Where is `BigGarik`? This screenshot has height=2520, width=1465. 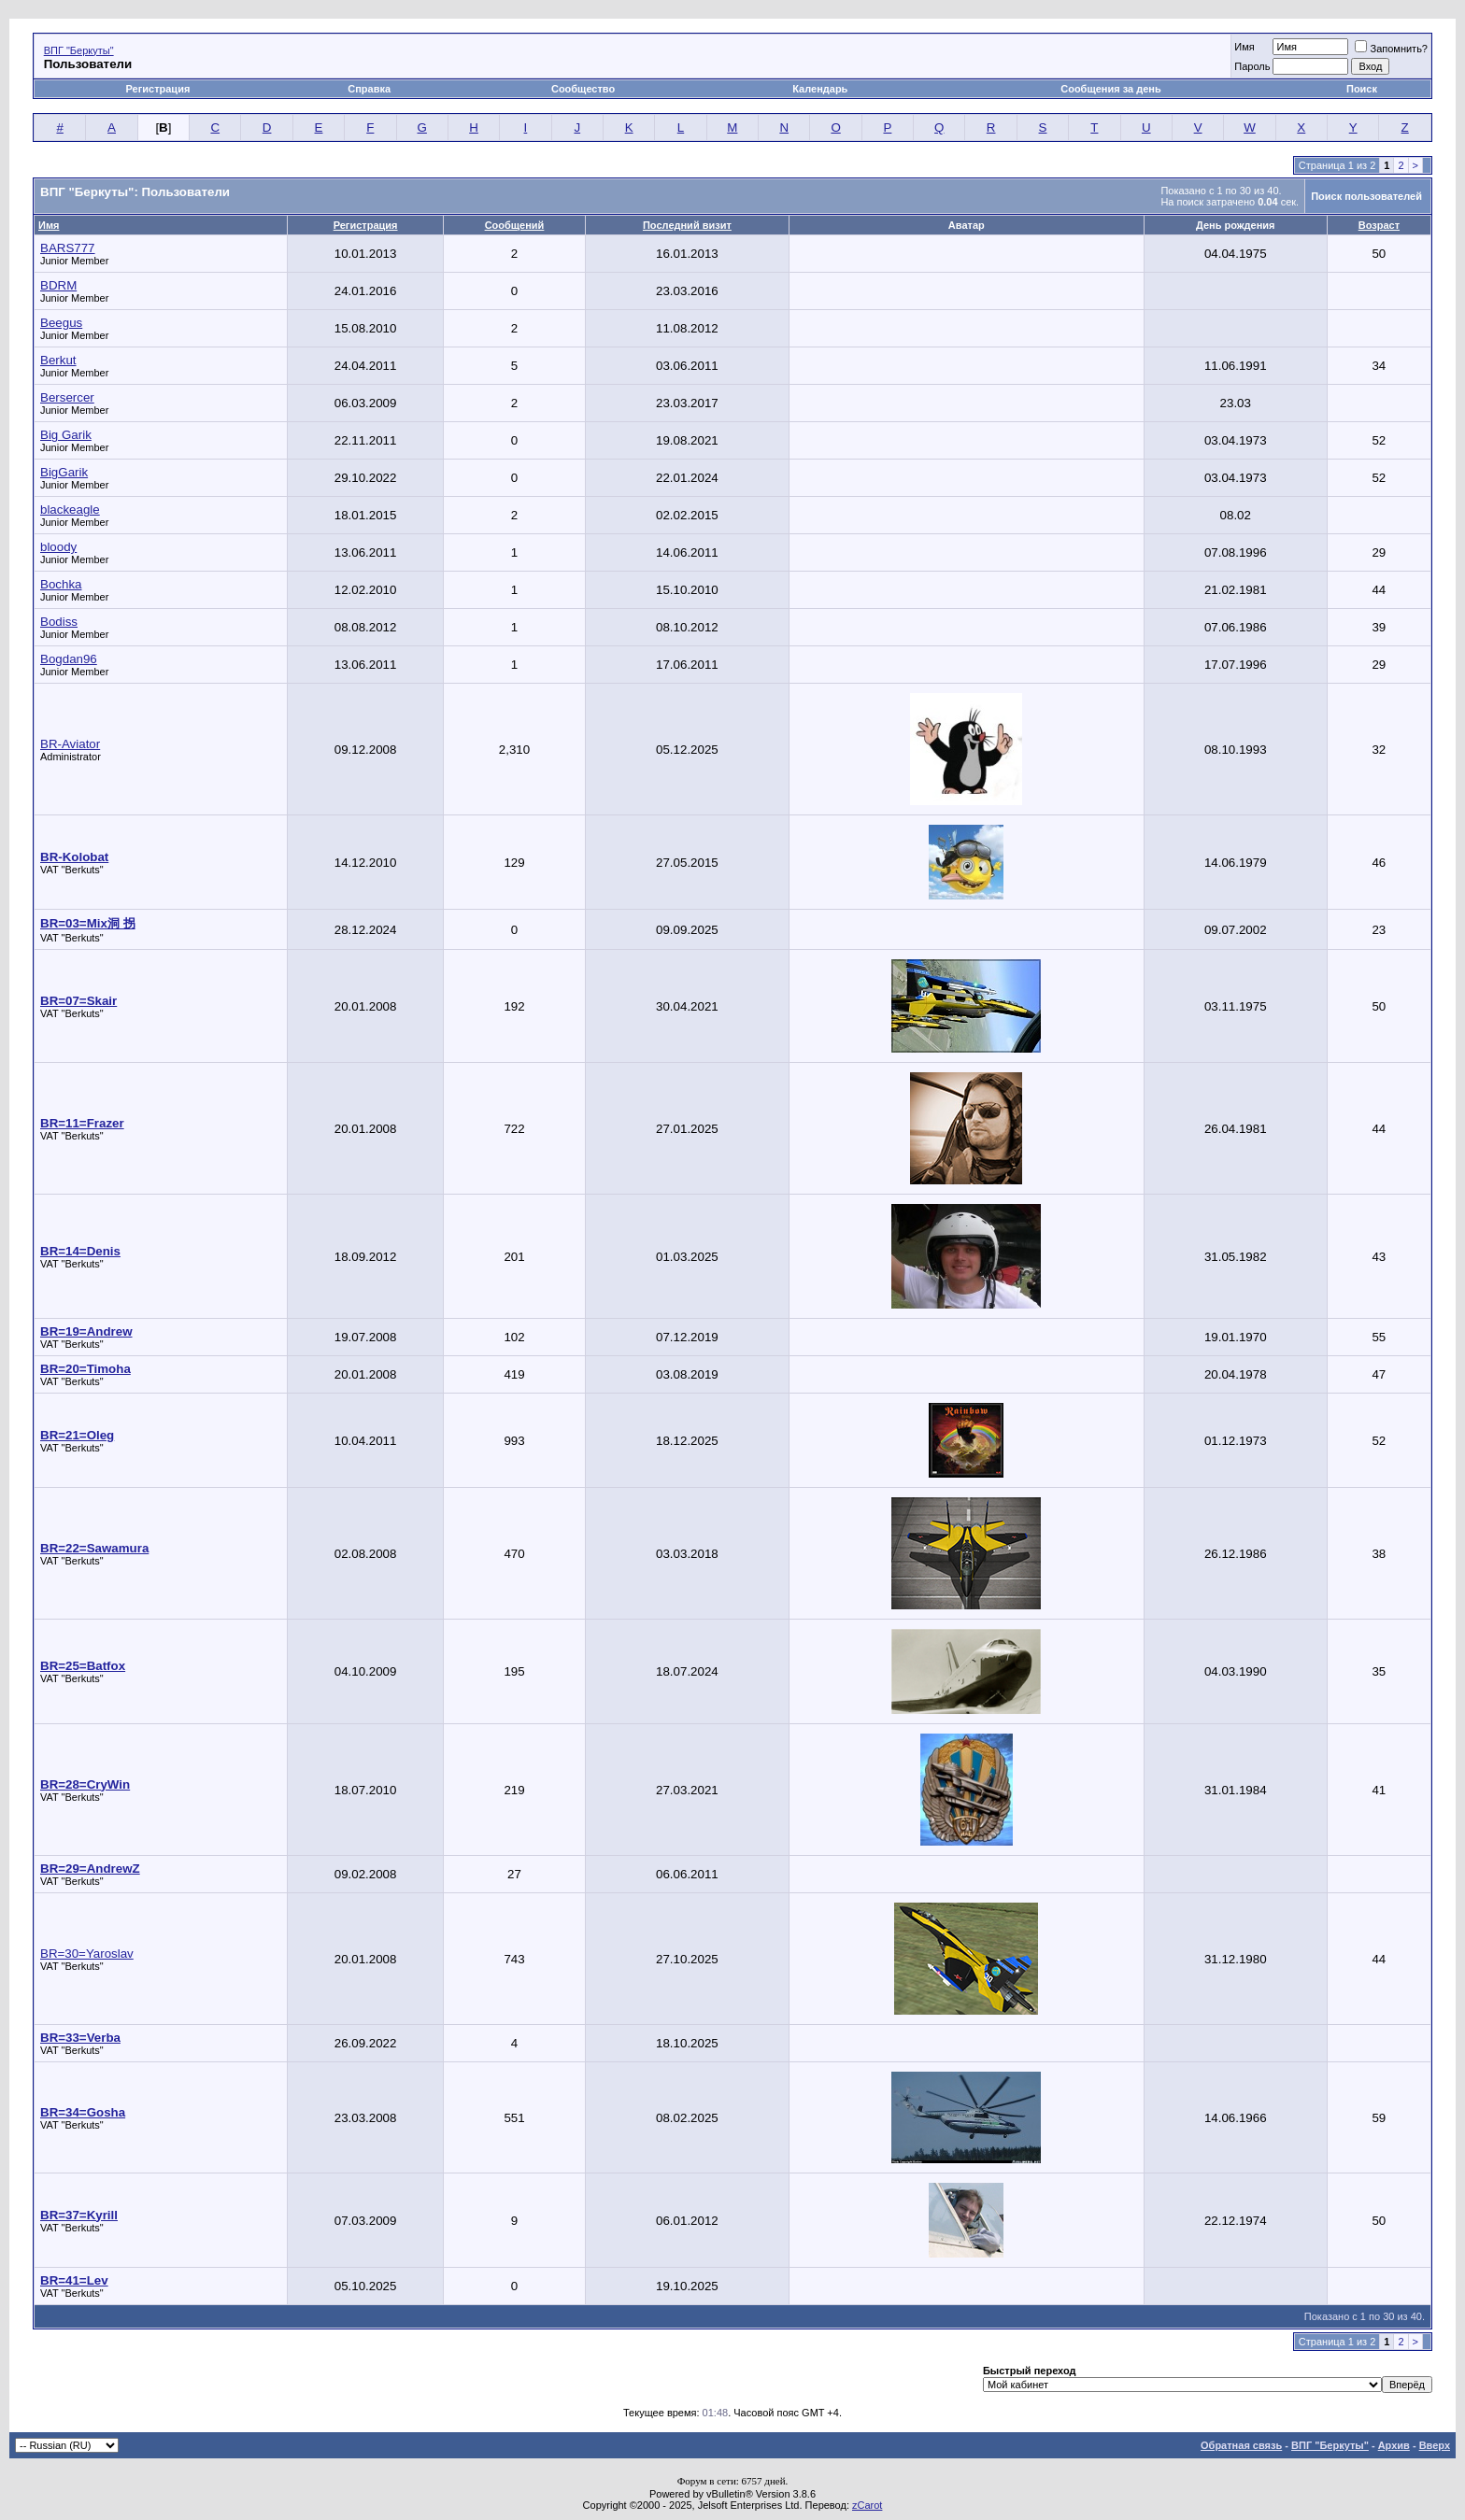 BigGarik is located at coordinates (64, 472).